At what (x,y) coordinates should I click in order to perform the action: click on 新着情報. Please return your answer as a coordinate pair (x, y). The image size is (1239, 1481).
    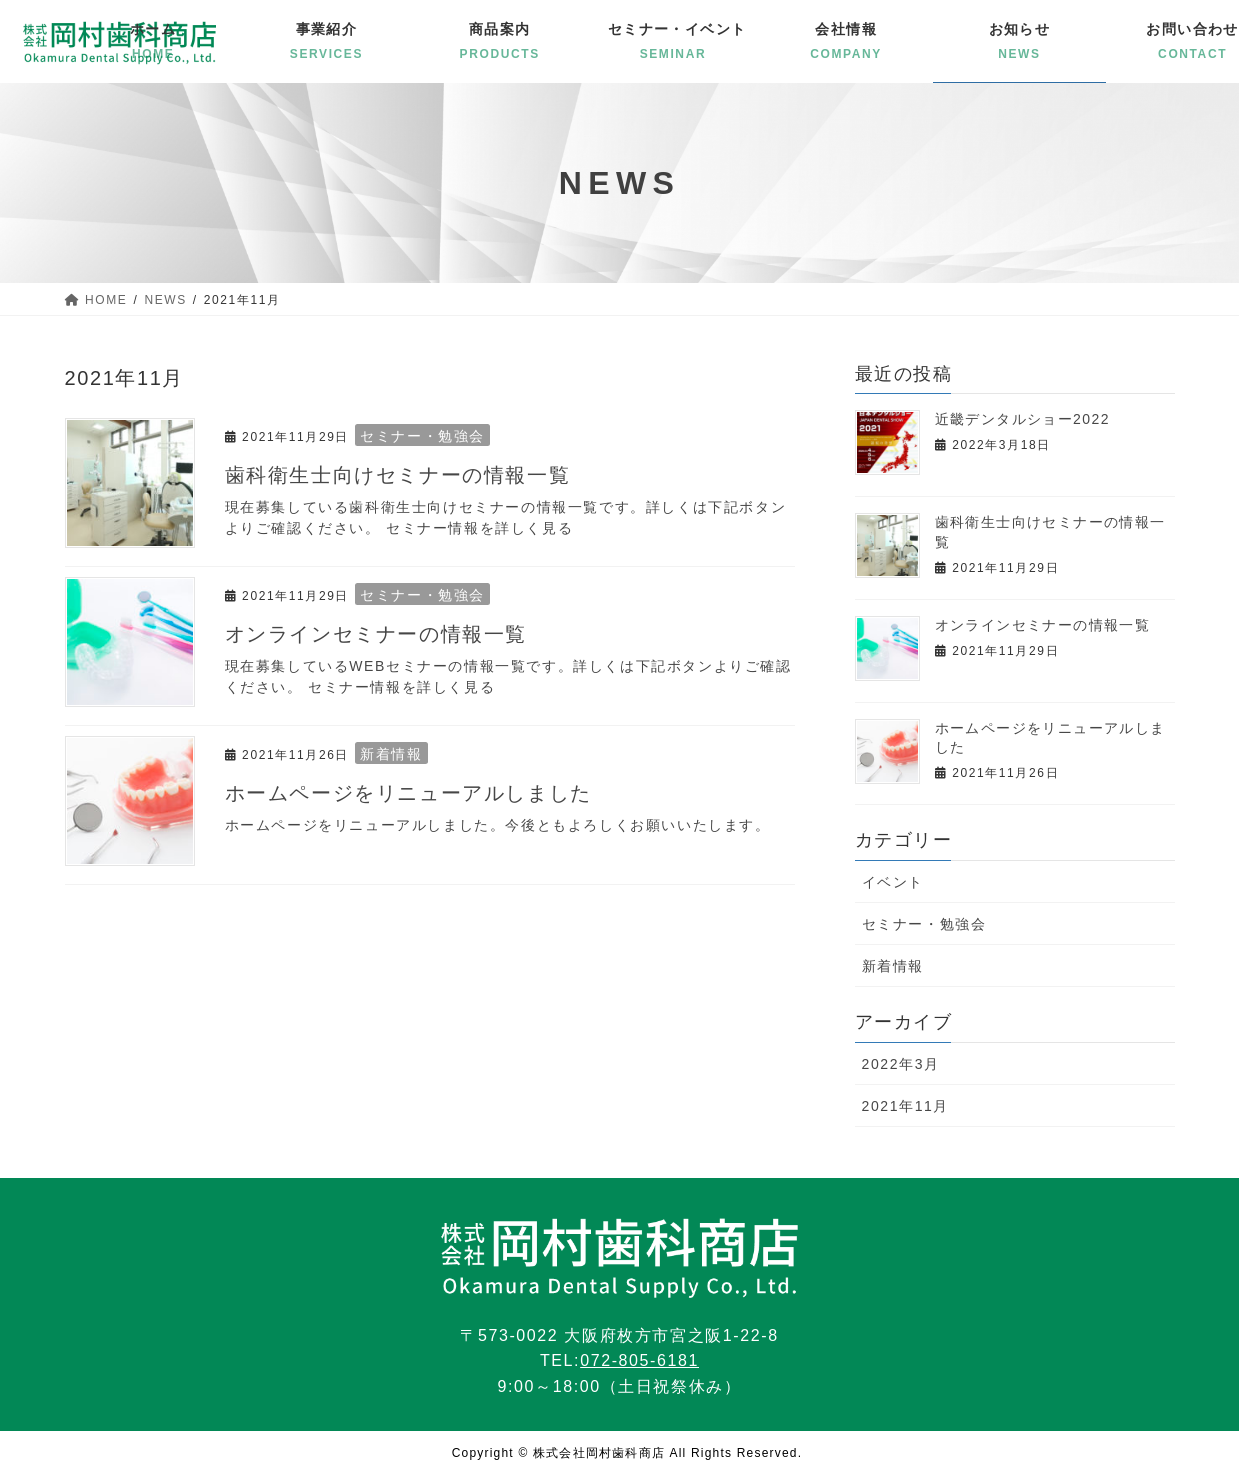
    Looking at the image, I should click on (391, 754).